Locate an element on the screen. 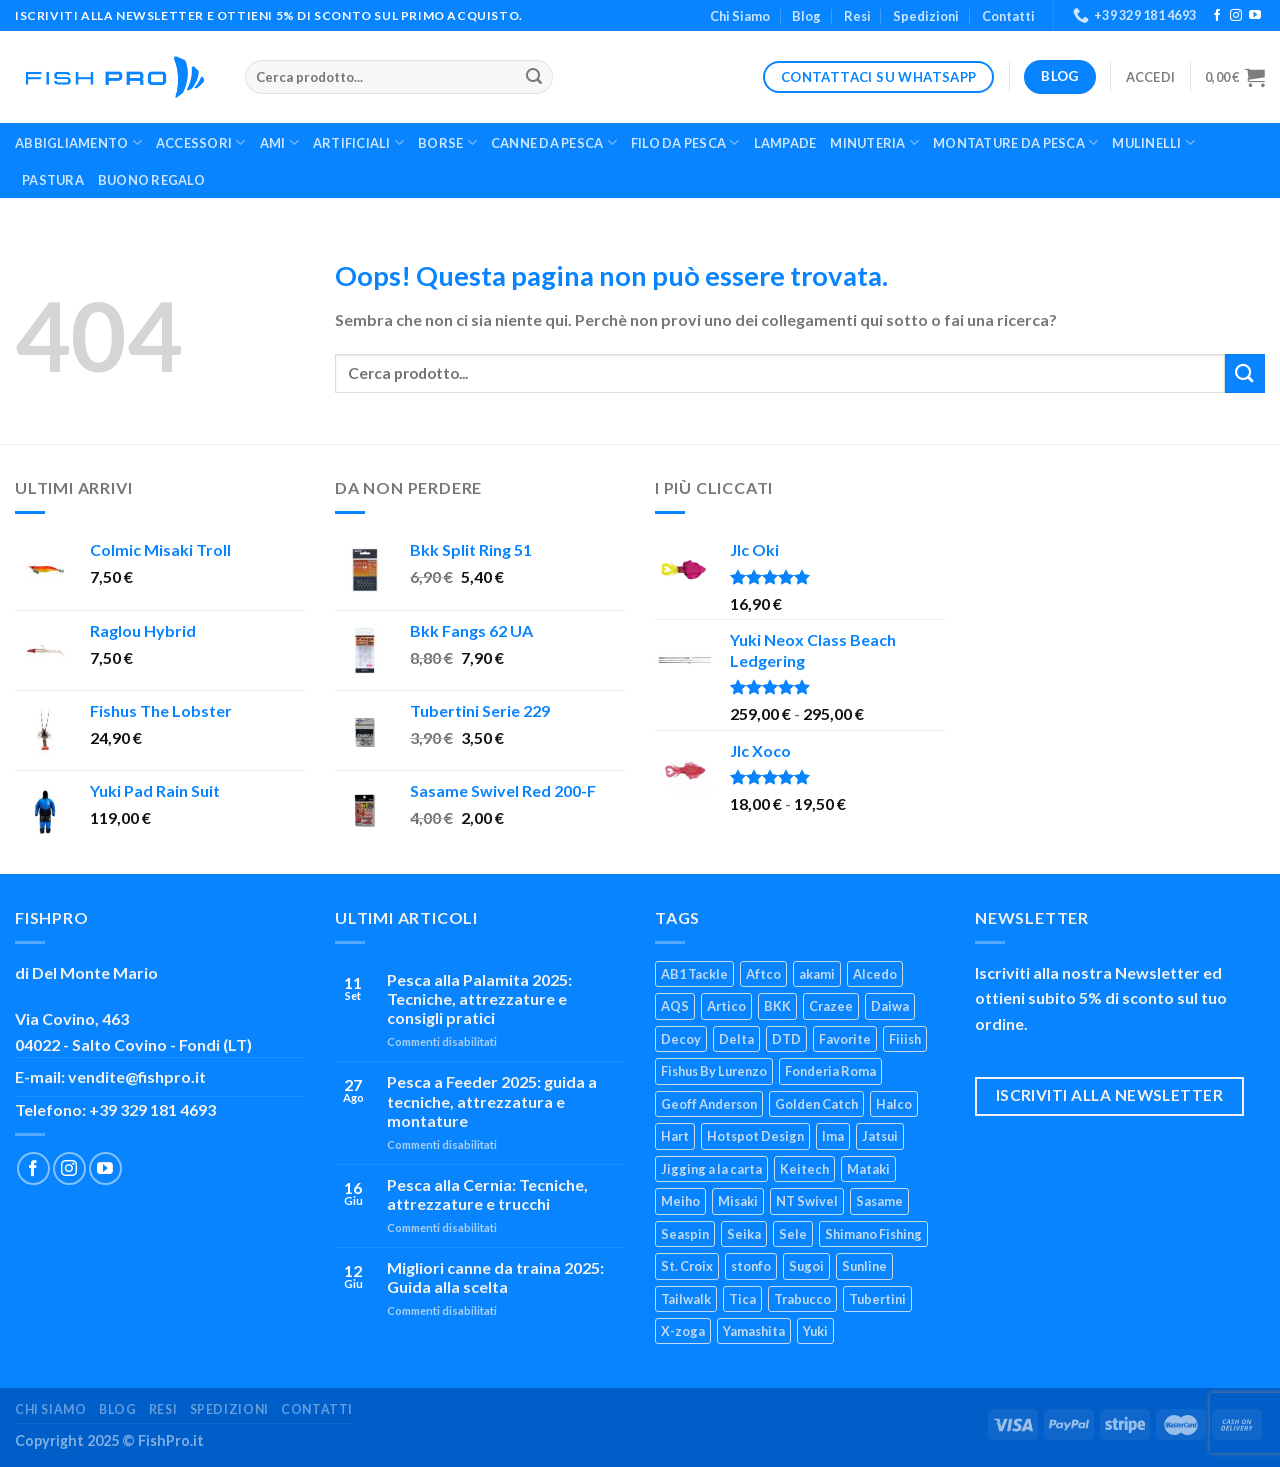  Geoff Anderson [Geoff Anderson (7 prodotti)] is located at coordinates (709, 1104).